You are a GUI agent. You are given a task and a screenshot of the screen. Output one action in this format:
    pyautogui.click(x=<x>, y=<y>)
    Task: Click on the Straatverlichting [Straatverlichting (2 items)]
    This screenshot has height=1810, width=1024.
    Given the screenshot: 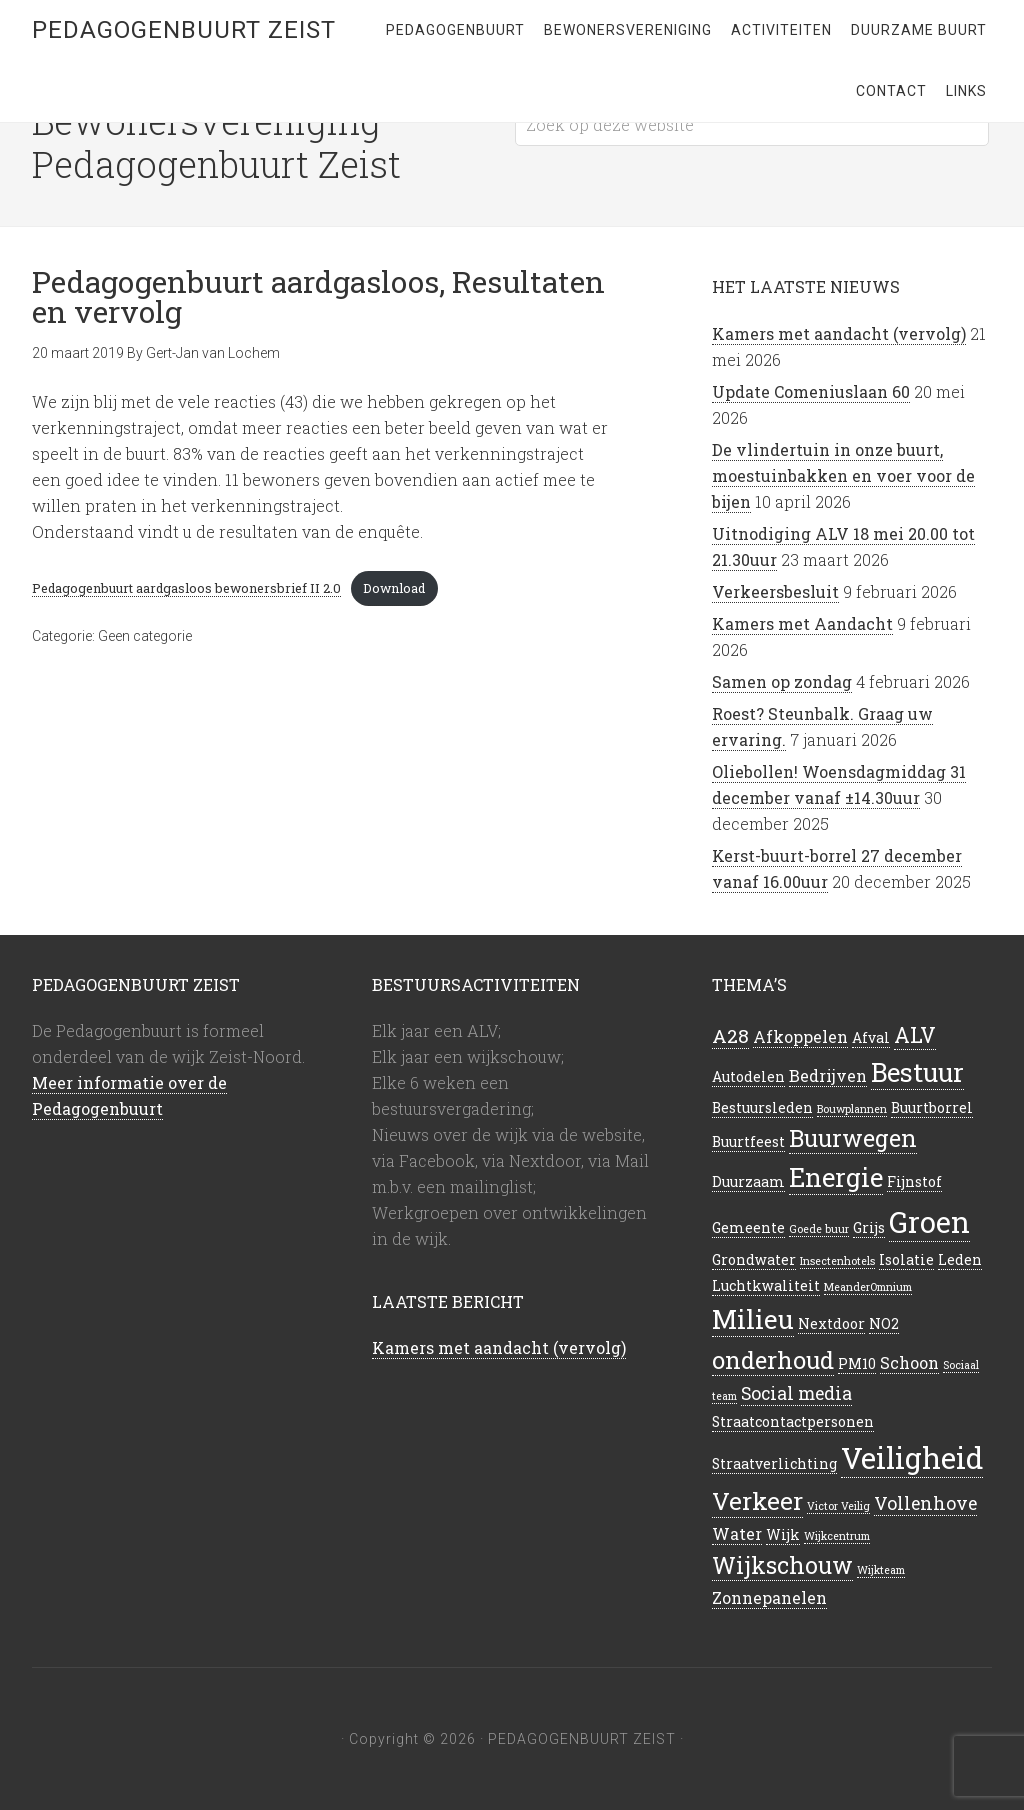 What is the action you would take?
    pyautogui.click(x=774, y=1464)
    